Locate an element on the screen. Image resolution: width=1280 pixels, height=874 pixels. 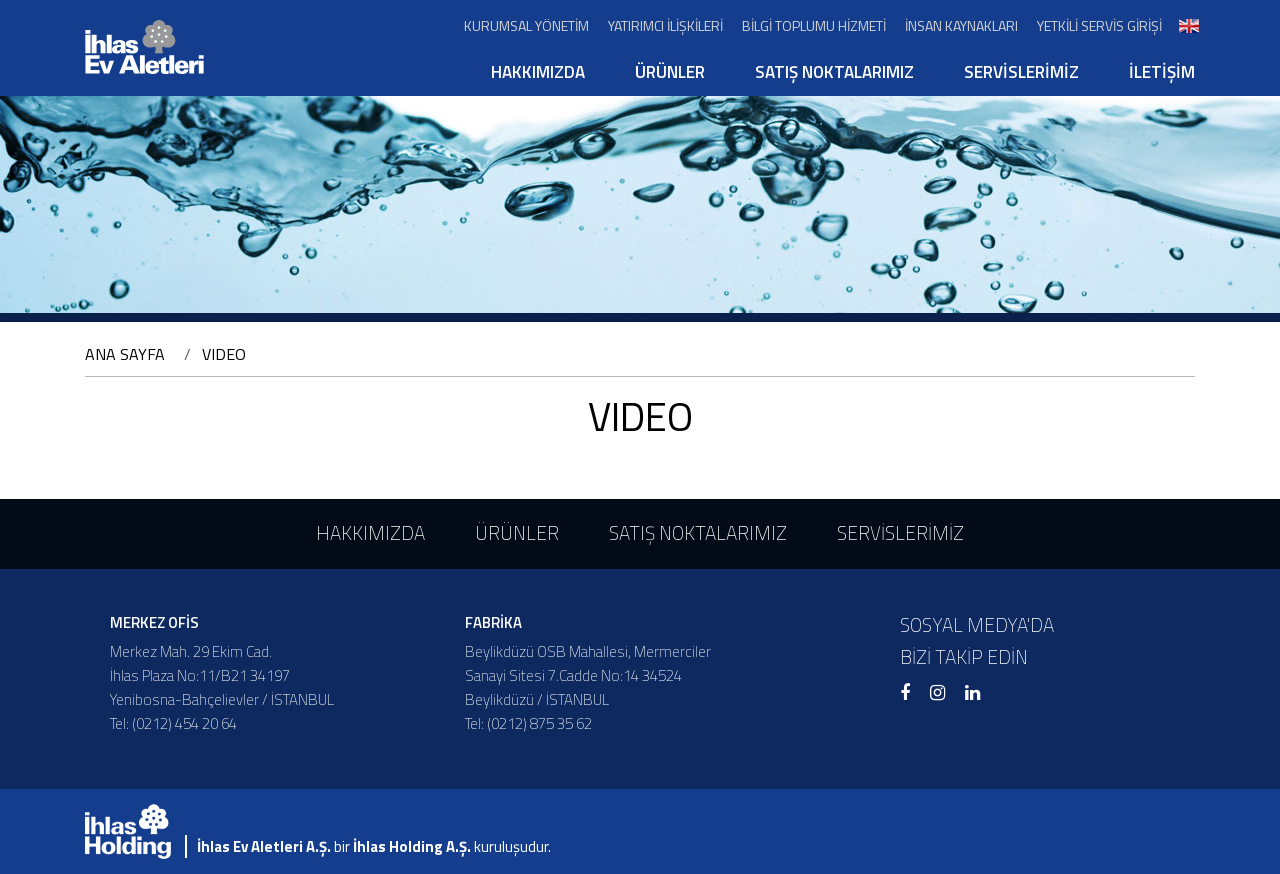
SERVİSLERİMİZ is located at coordinates (1021, 72).